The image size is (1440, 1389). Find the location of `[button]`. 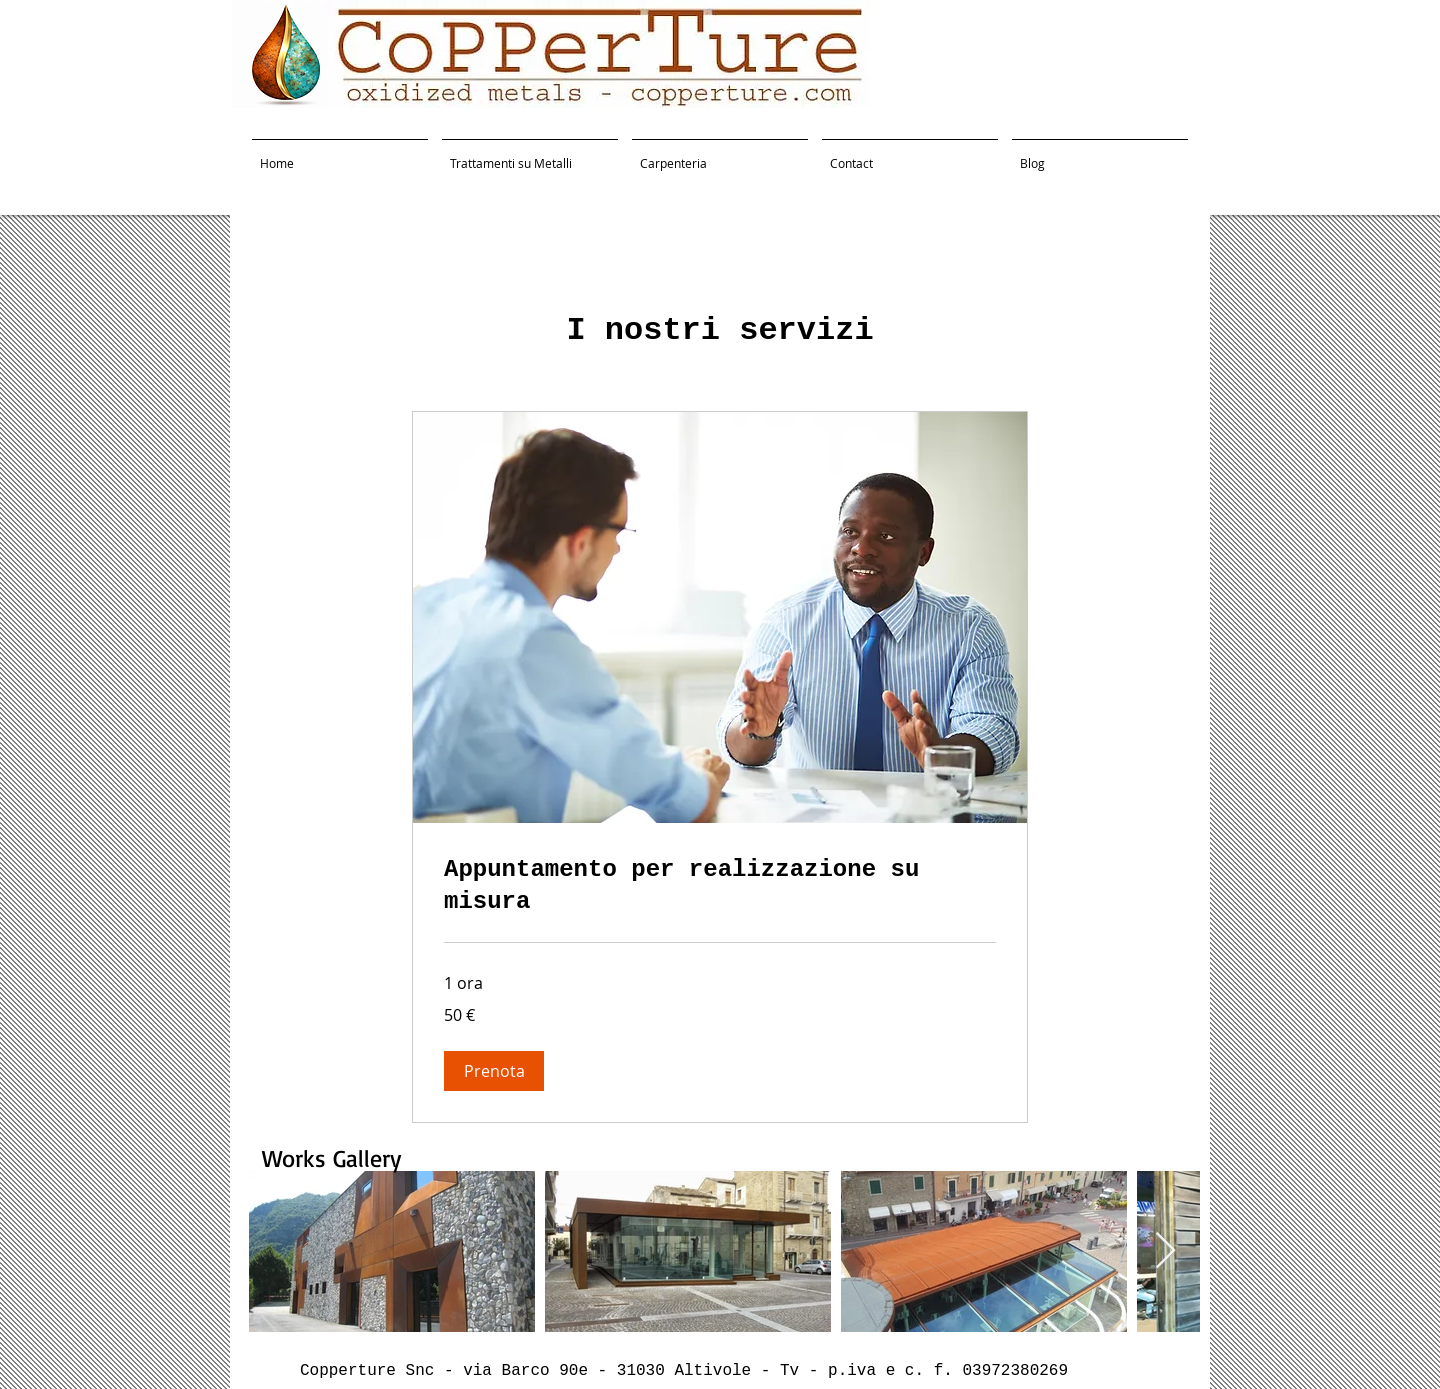

[button] is located at coordinates (494, 1071).